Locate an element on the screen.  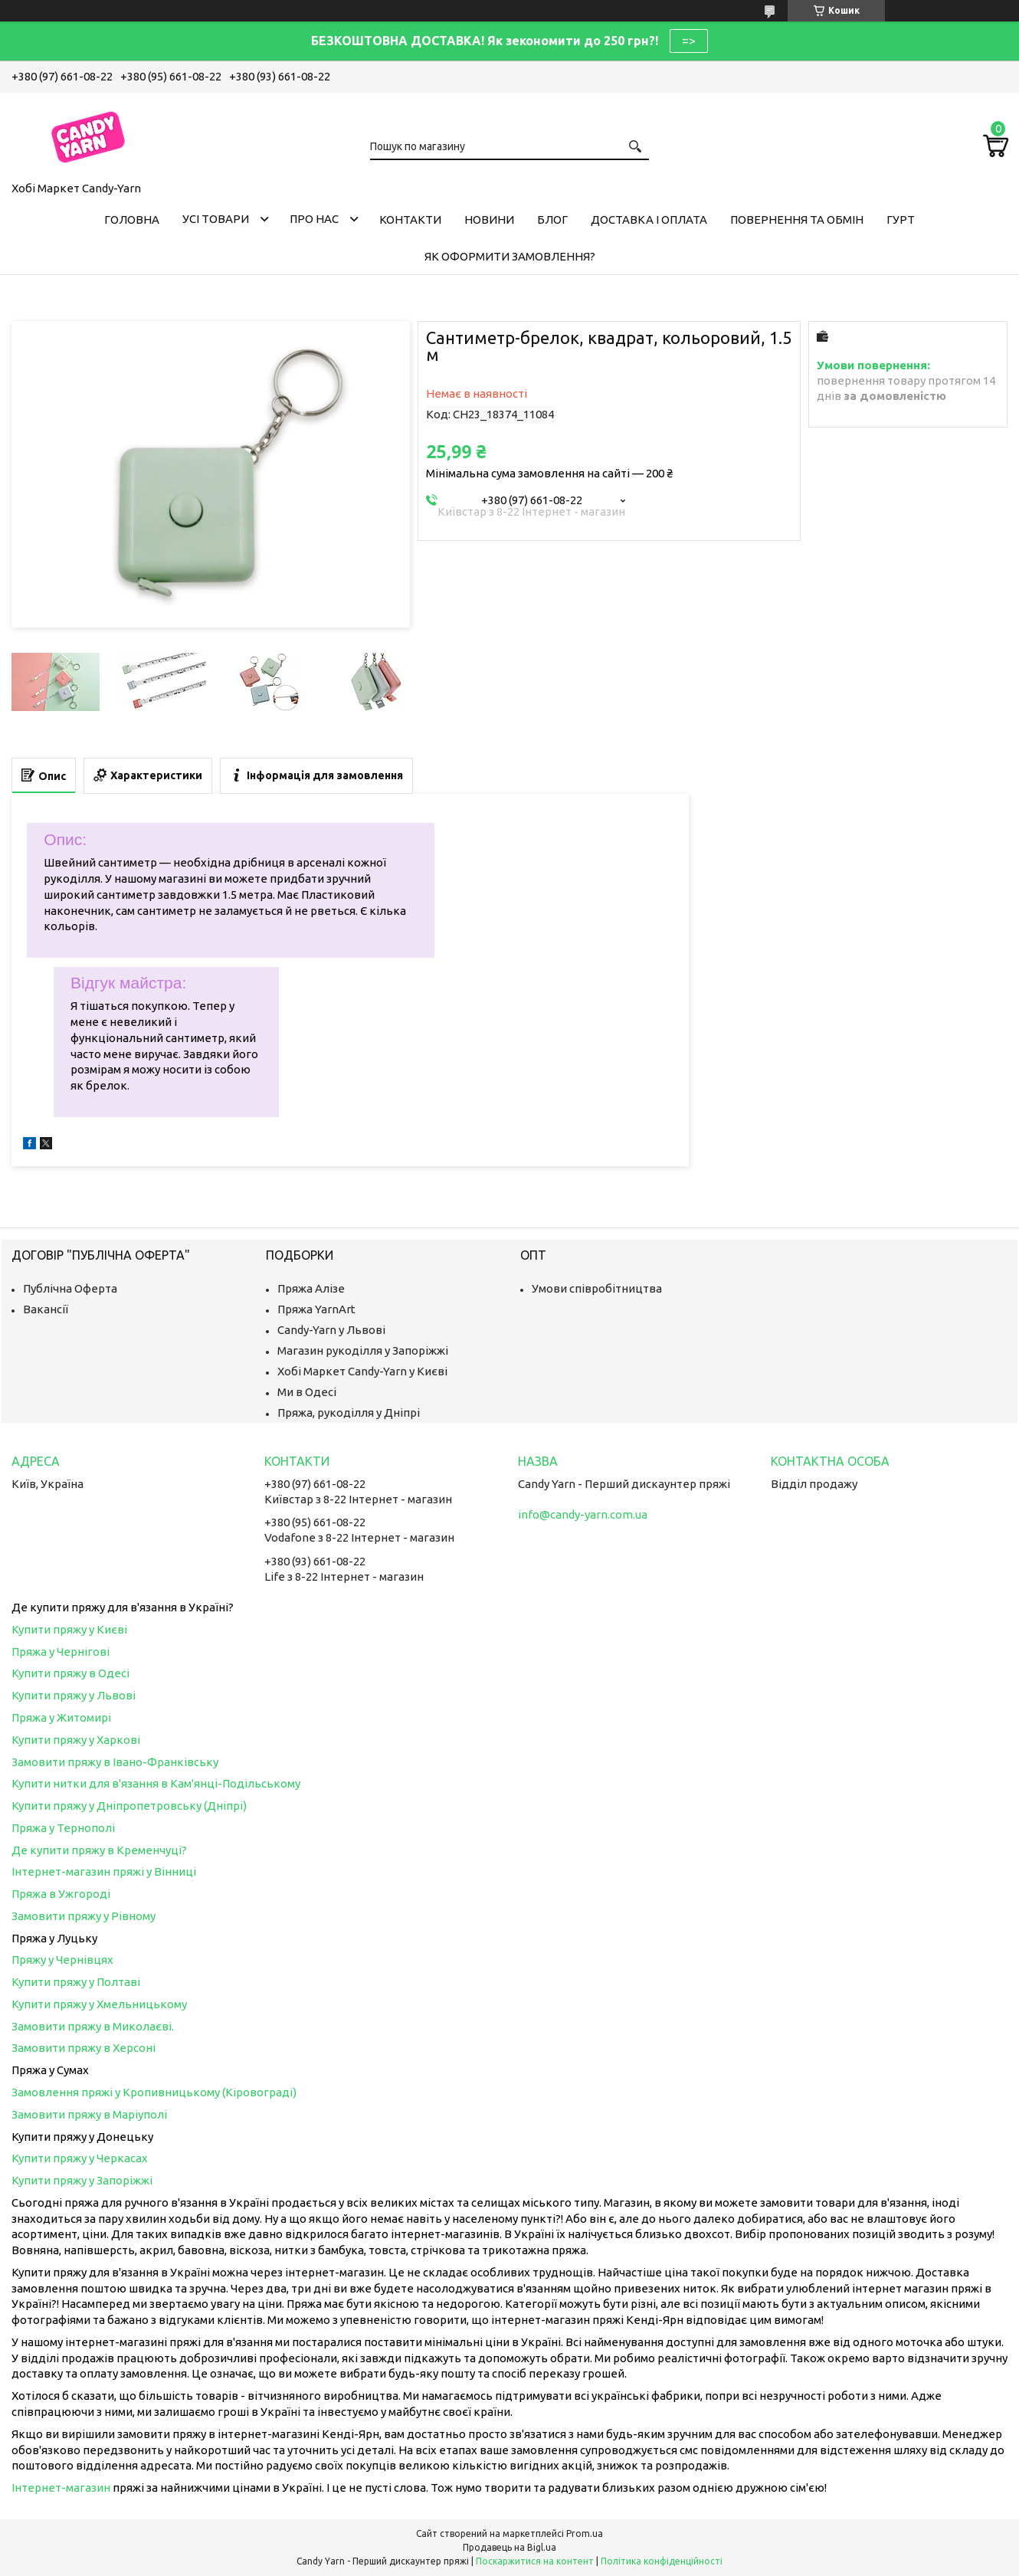
Усі товари is located at coordinates (215, 218).